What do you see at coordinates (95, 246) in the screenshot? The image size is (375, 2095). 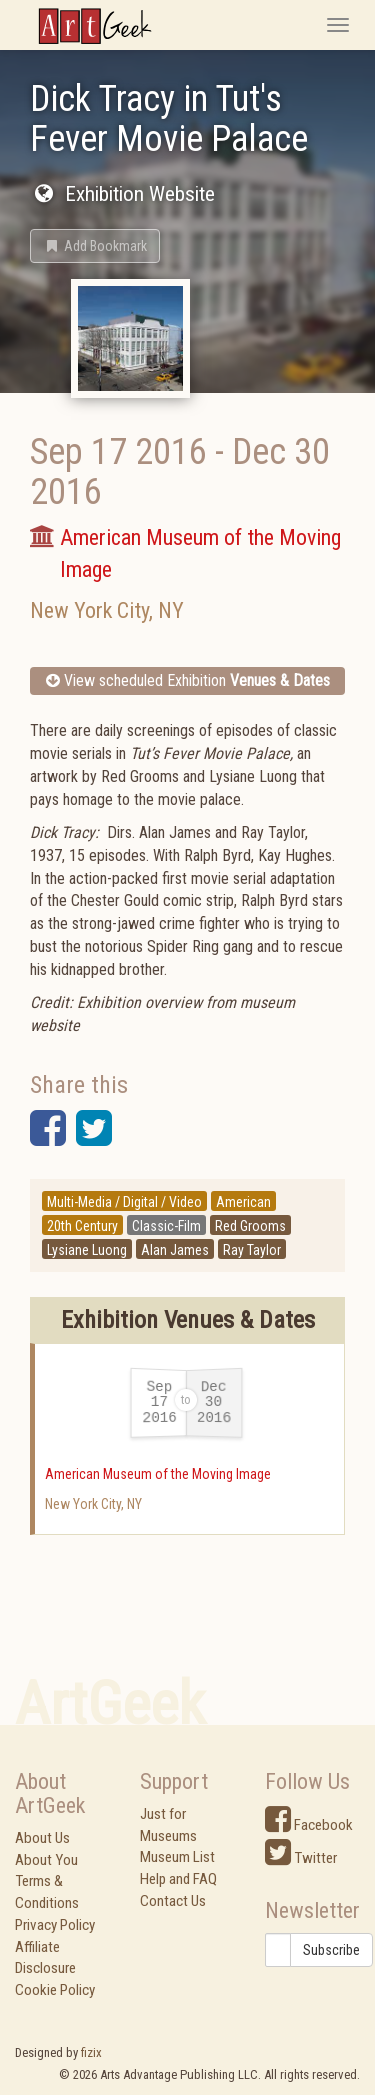 I see `[button]` at bounding box center [95, 246].